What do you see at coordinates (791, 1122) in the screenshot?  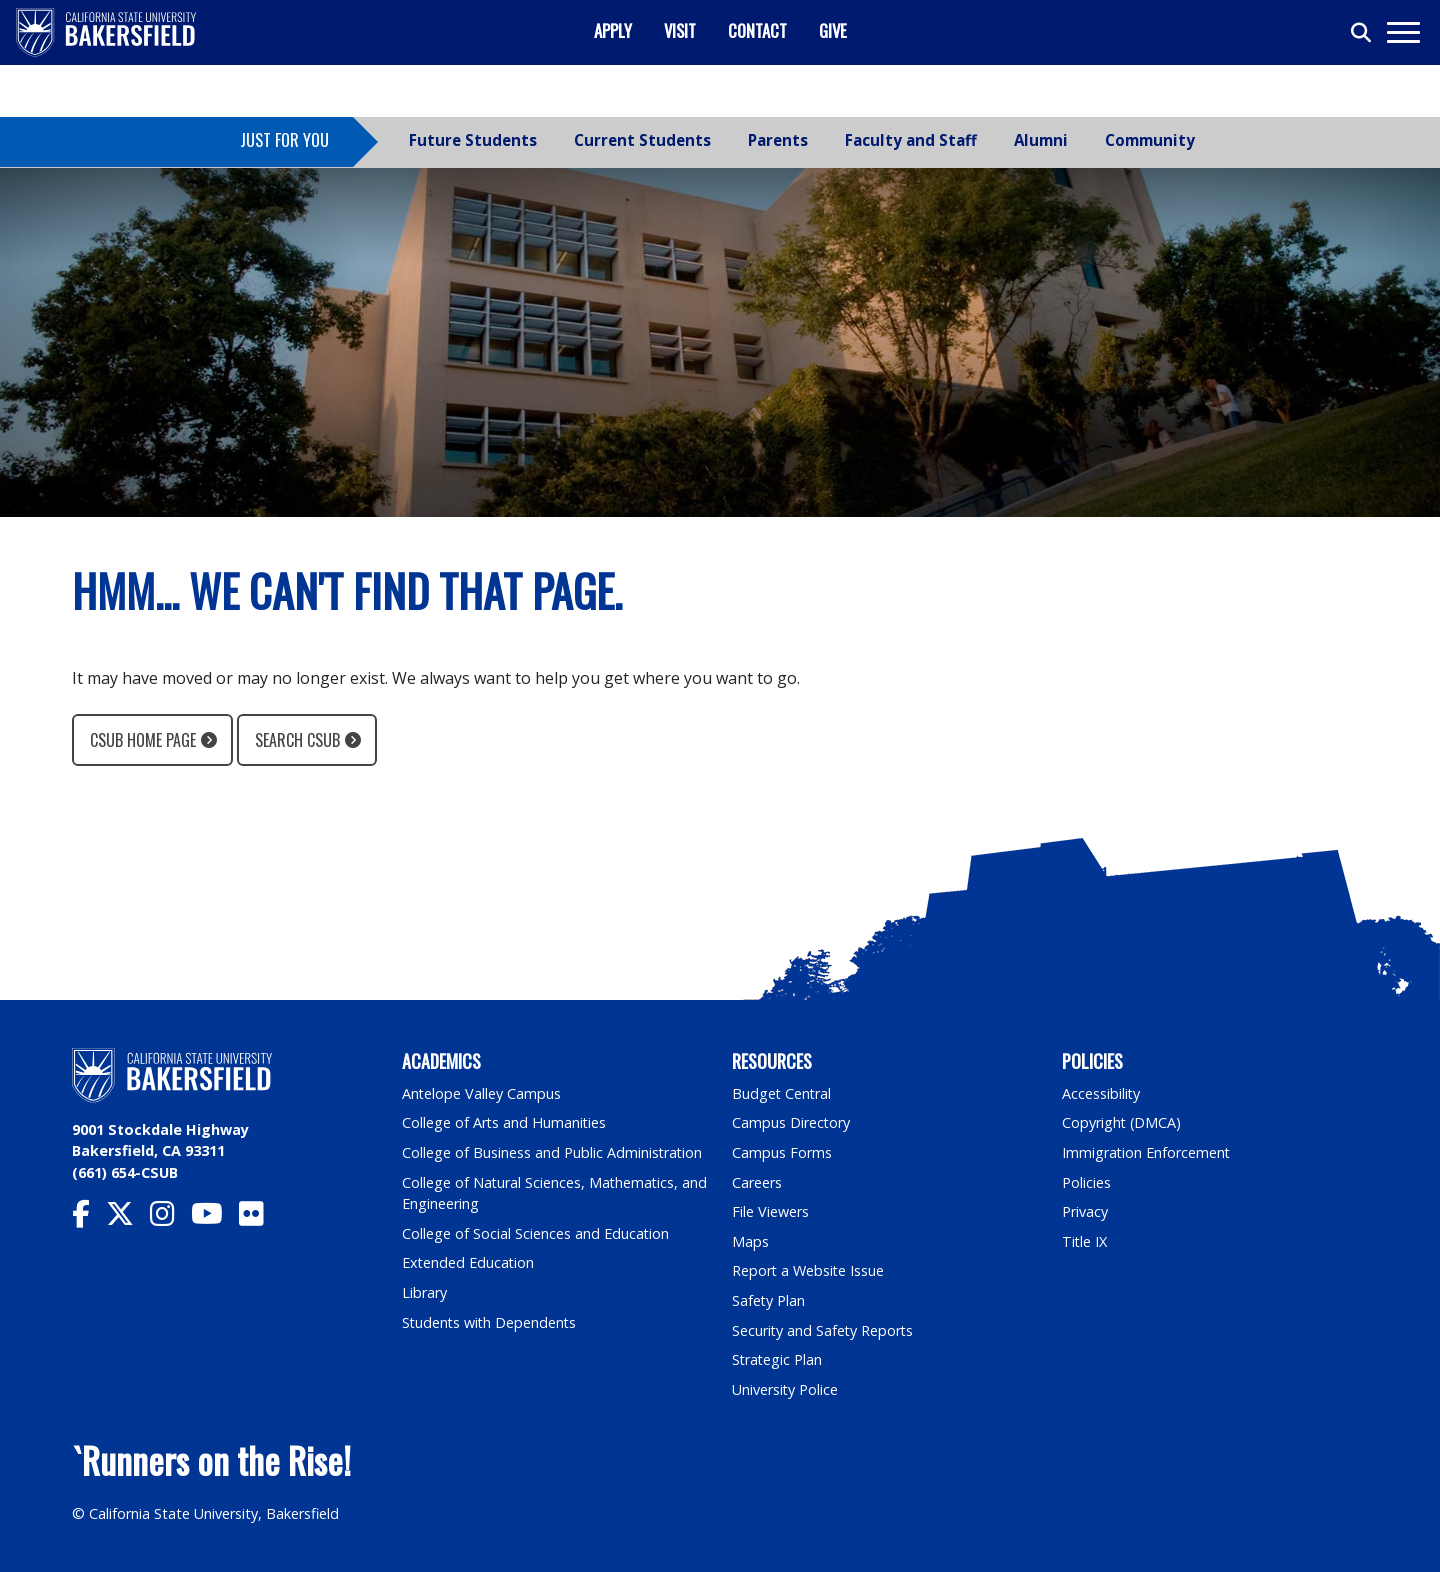 I see `Campus Directory` at bounding box center [791, 1122].